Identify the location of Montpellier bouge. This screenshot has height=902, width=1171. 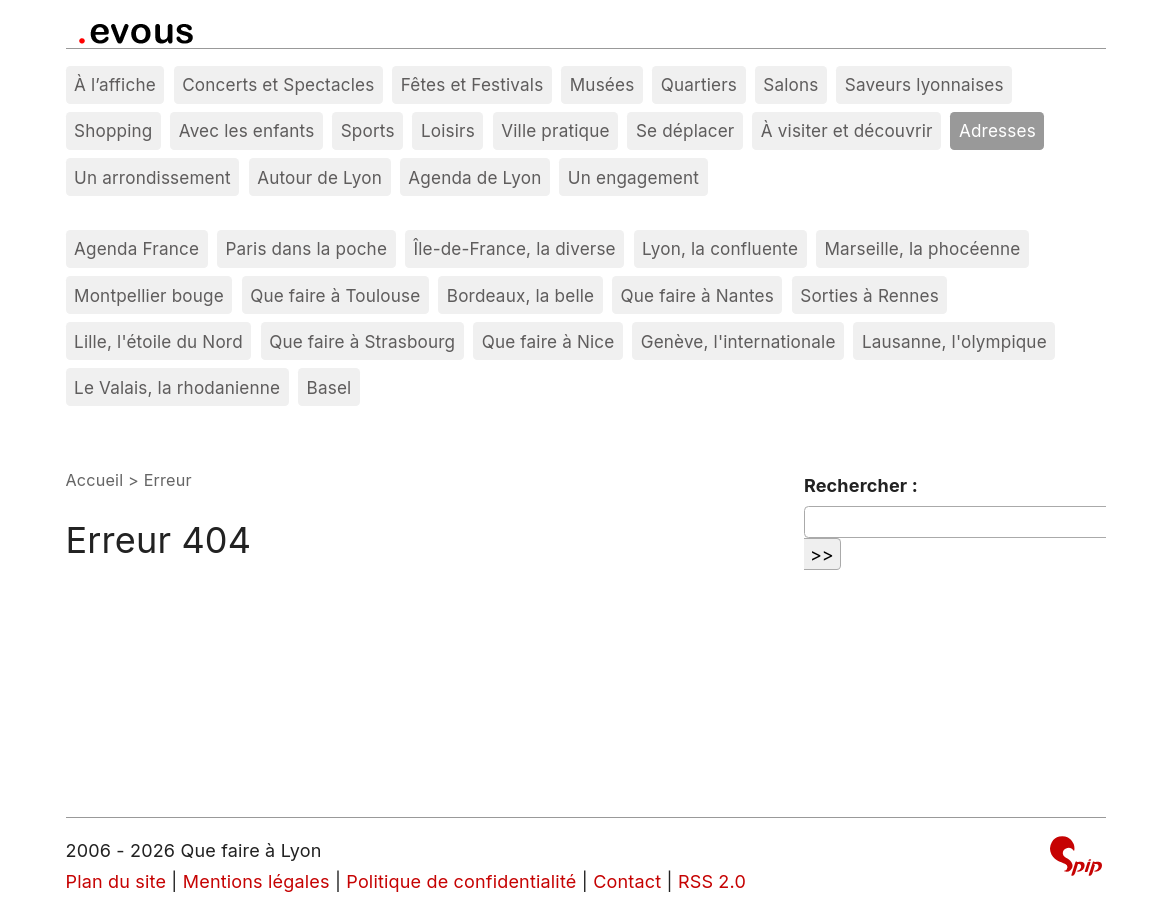
(149, 295).